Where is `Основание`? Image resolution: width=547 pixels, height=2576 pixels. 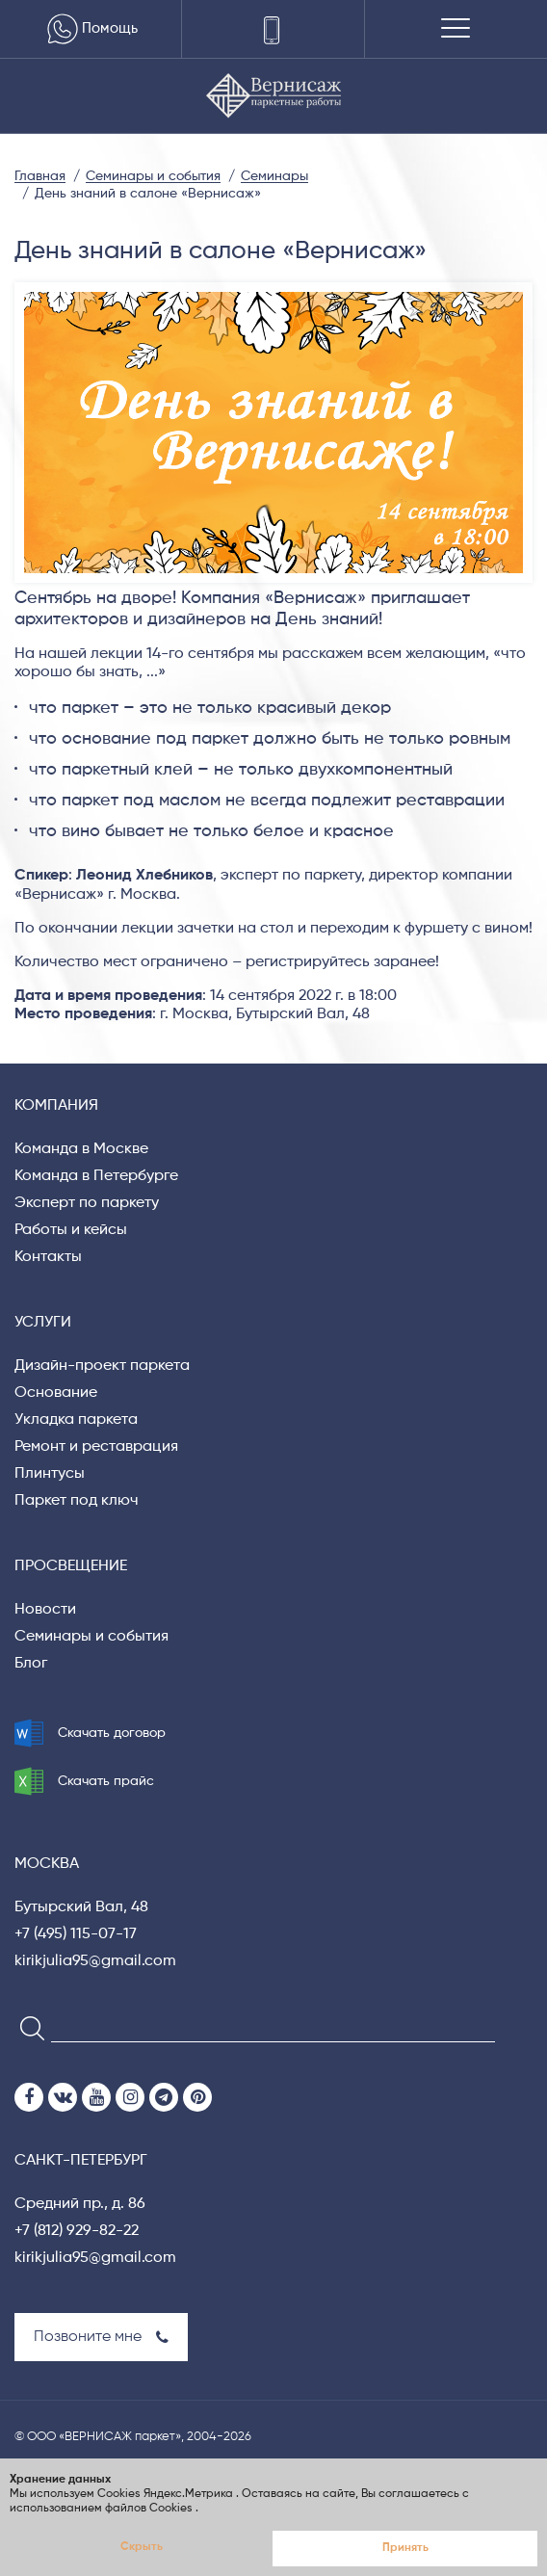 Основание is located at coordinates (55, 1393).